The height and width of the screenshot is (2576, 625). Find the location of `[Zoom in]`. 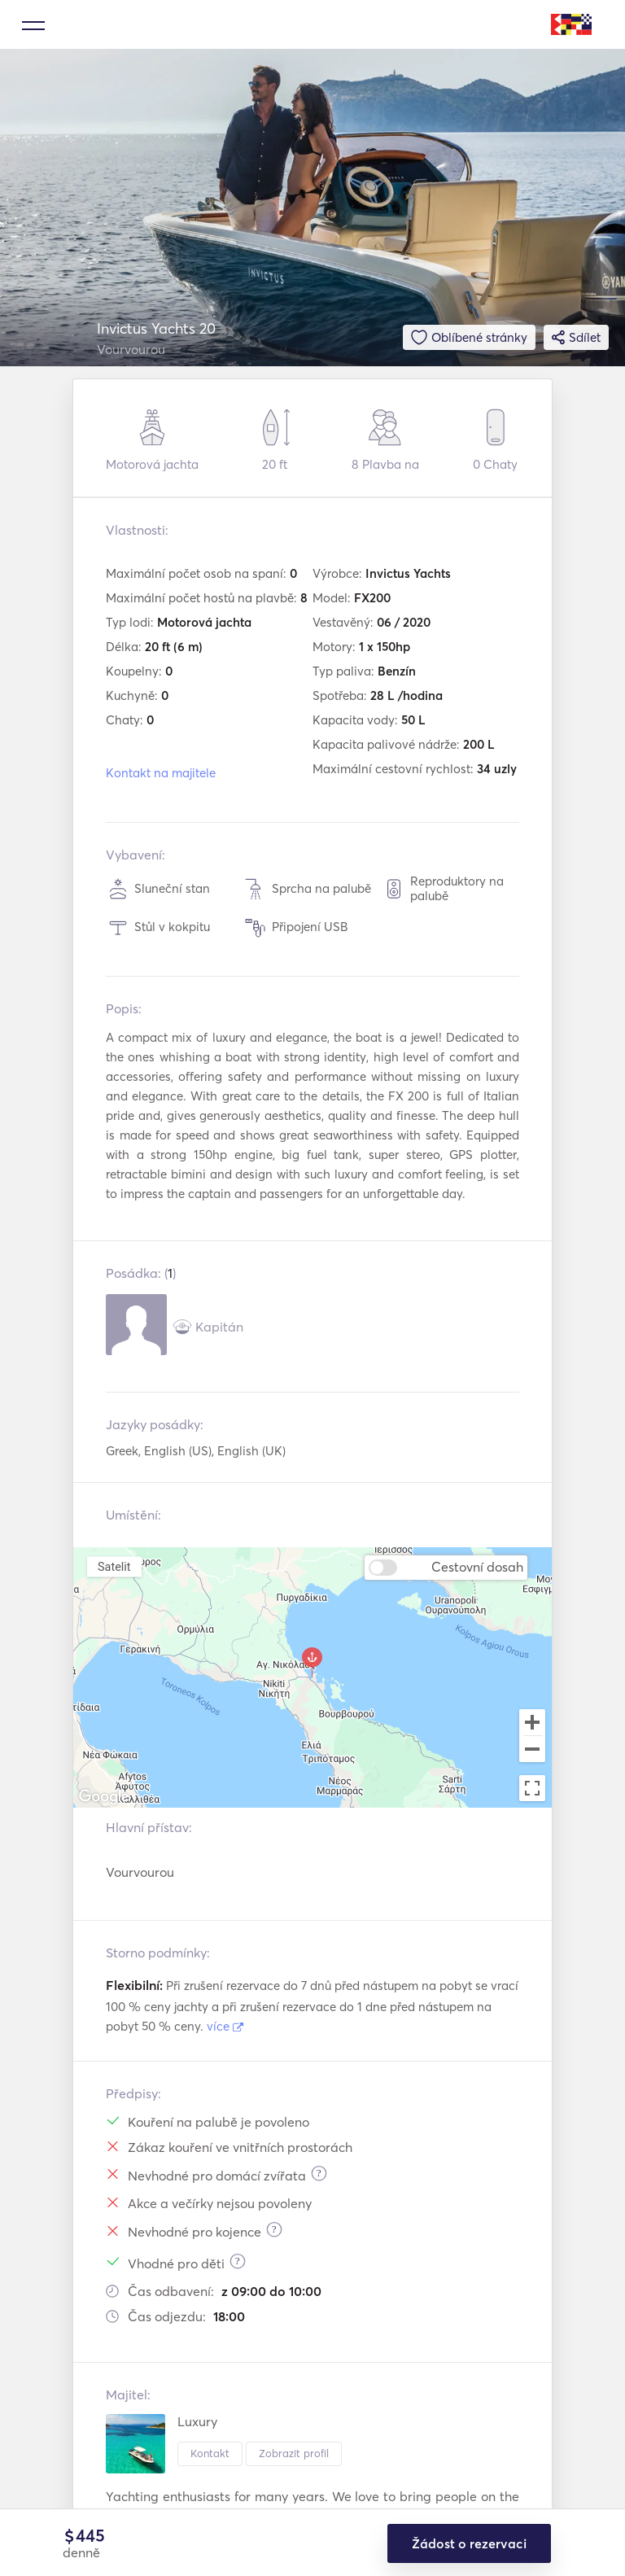

[Zoom in] is located at coordinates (532, 1722).